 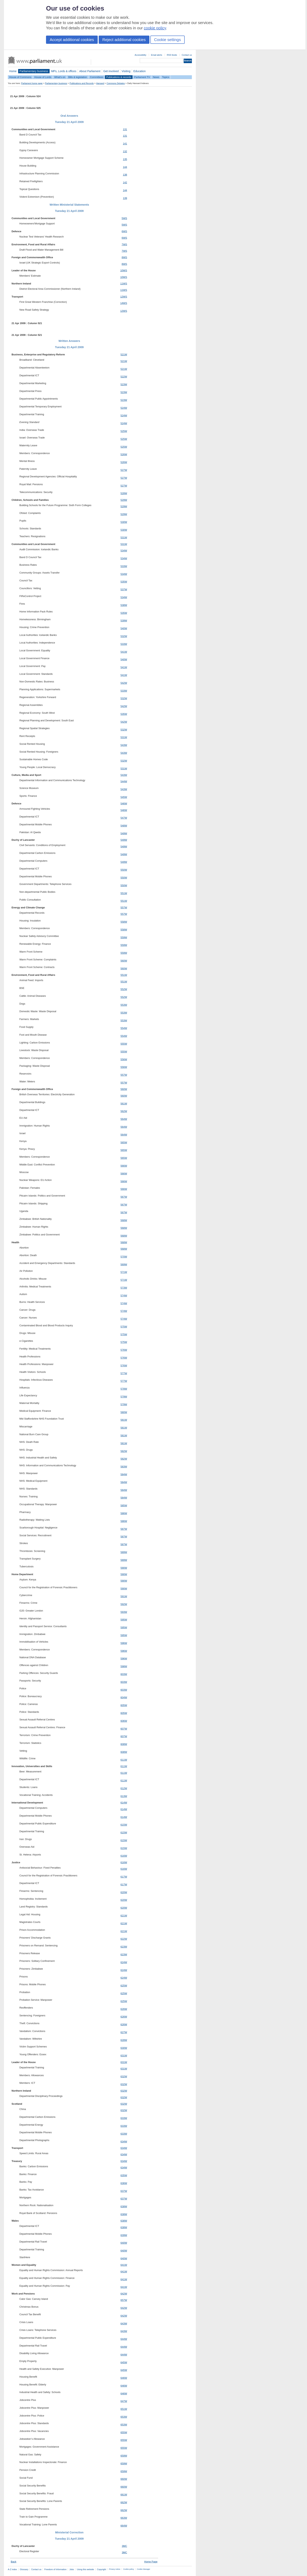 What do you see at coordinates (124, 2118) in the screenshot?
I see `633W` at bounding box center [124, 2118].